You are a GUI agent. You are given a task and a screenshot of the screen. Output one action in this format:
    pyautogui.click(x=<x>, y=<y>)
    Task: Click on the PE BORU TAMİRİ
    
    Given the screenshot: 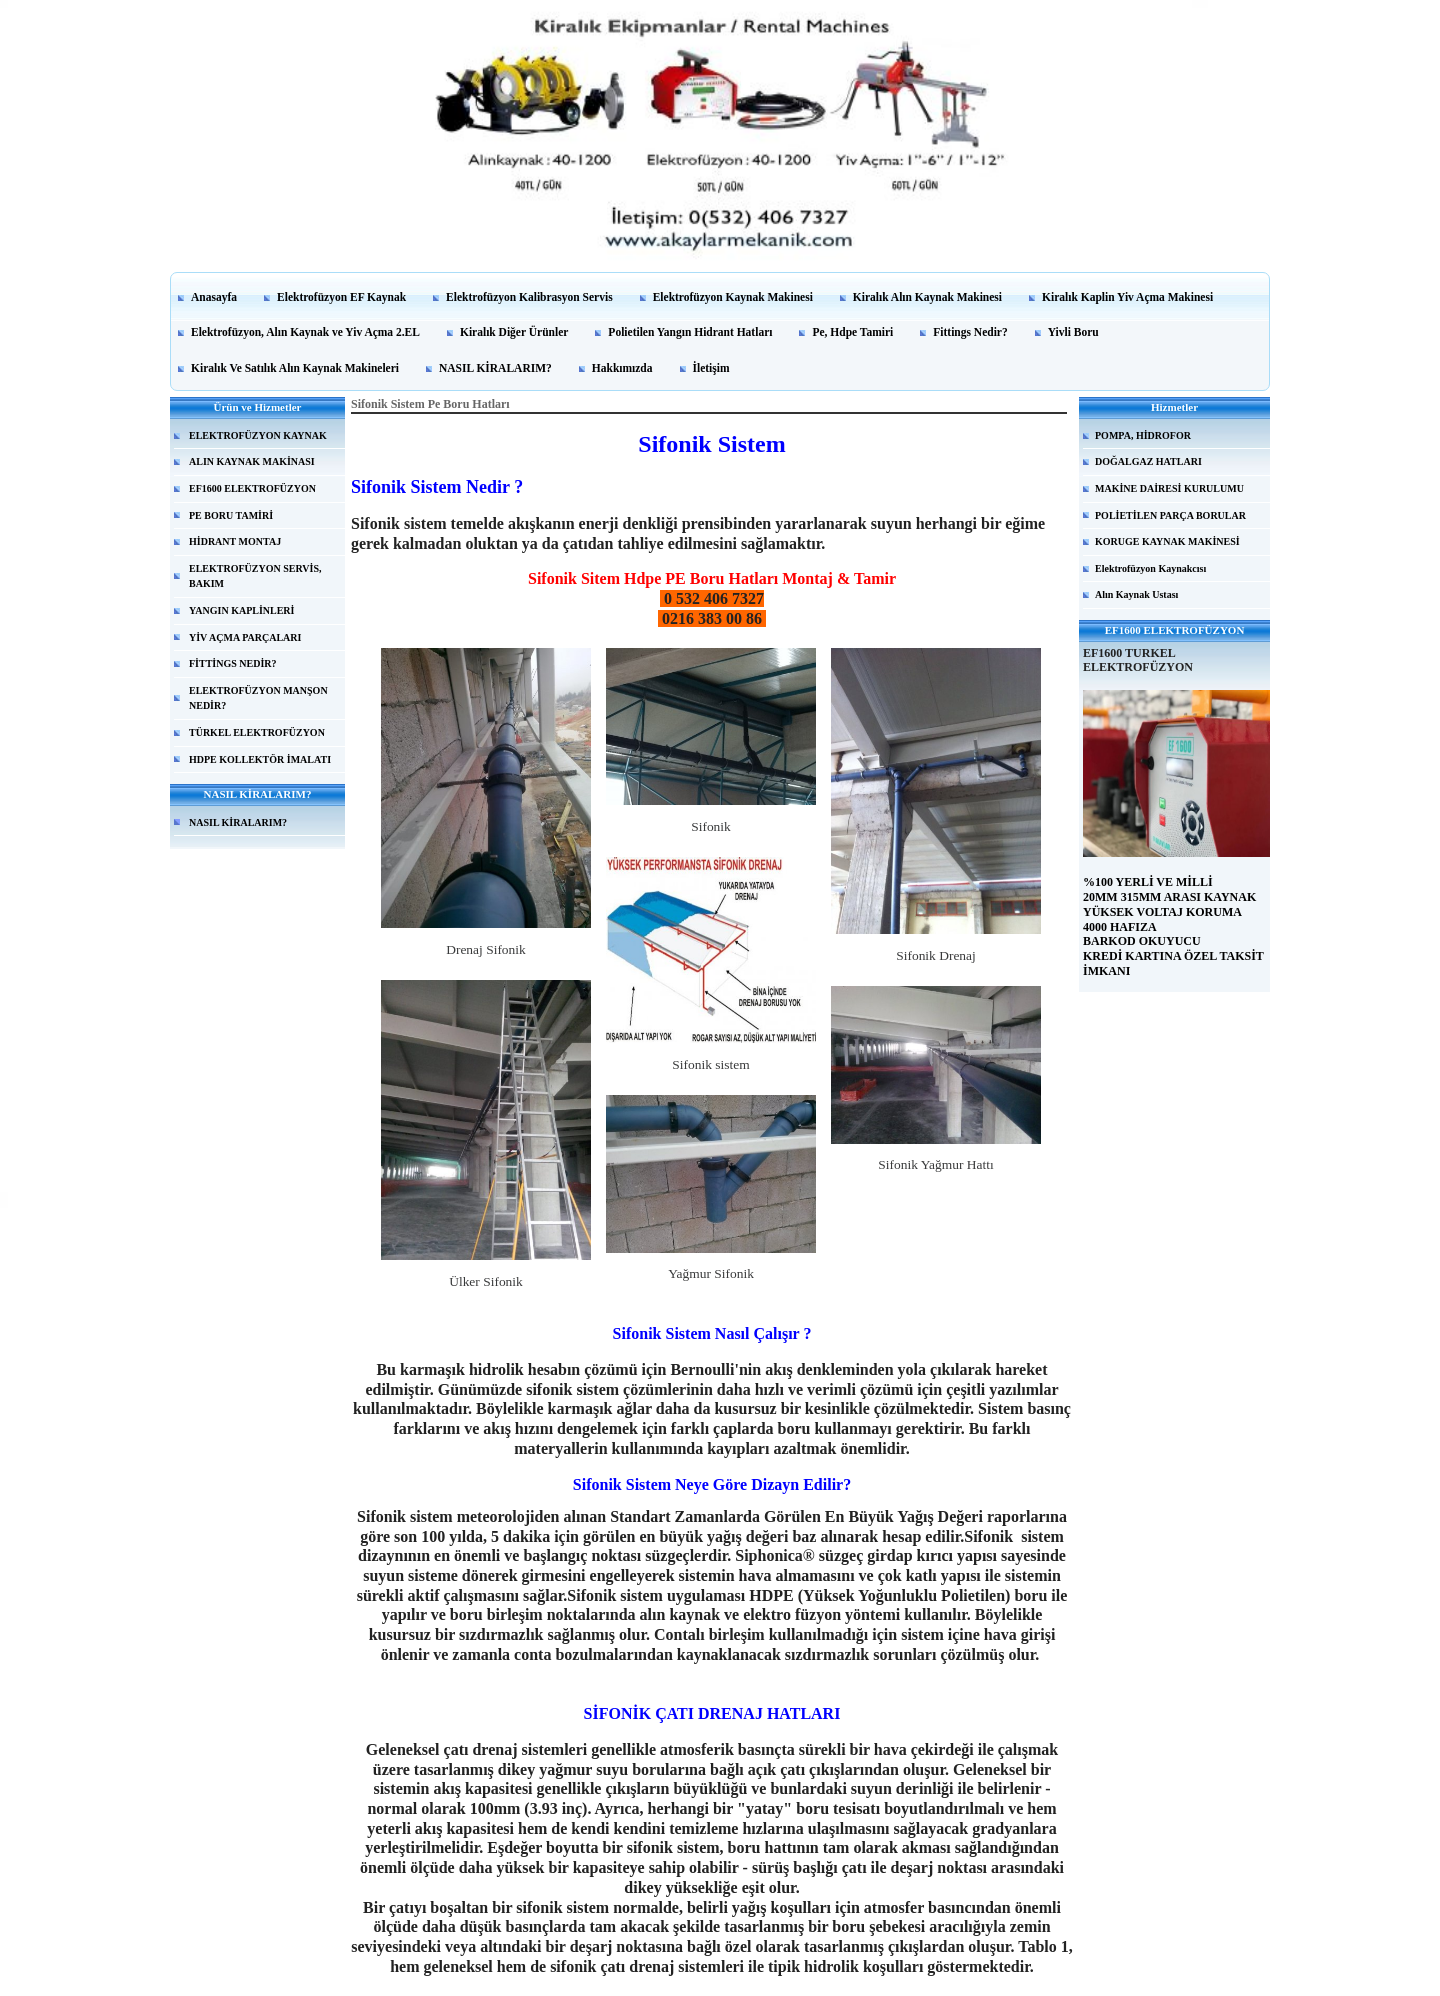 What is the action you would take?
    pyautogui.click(x=231, y=515)
    